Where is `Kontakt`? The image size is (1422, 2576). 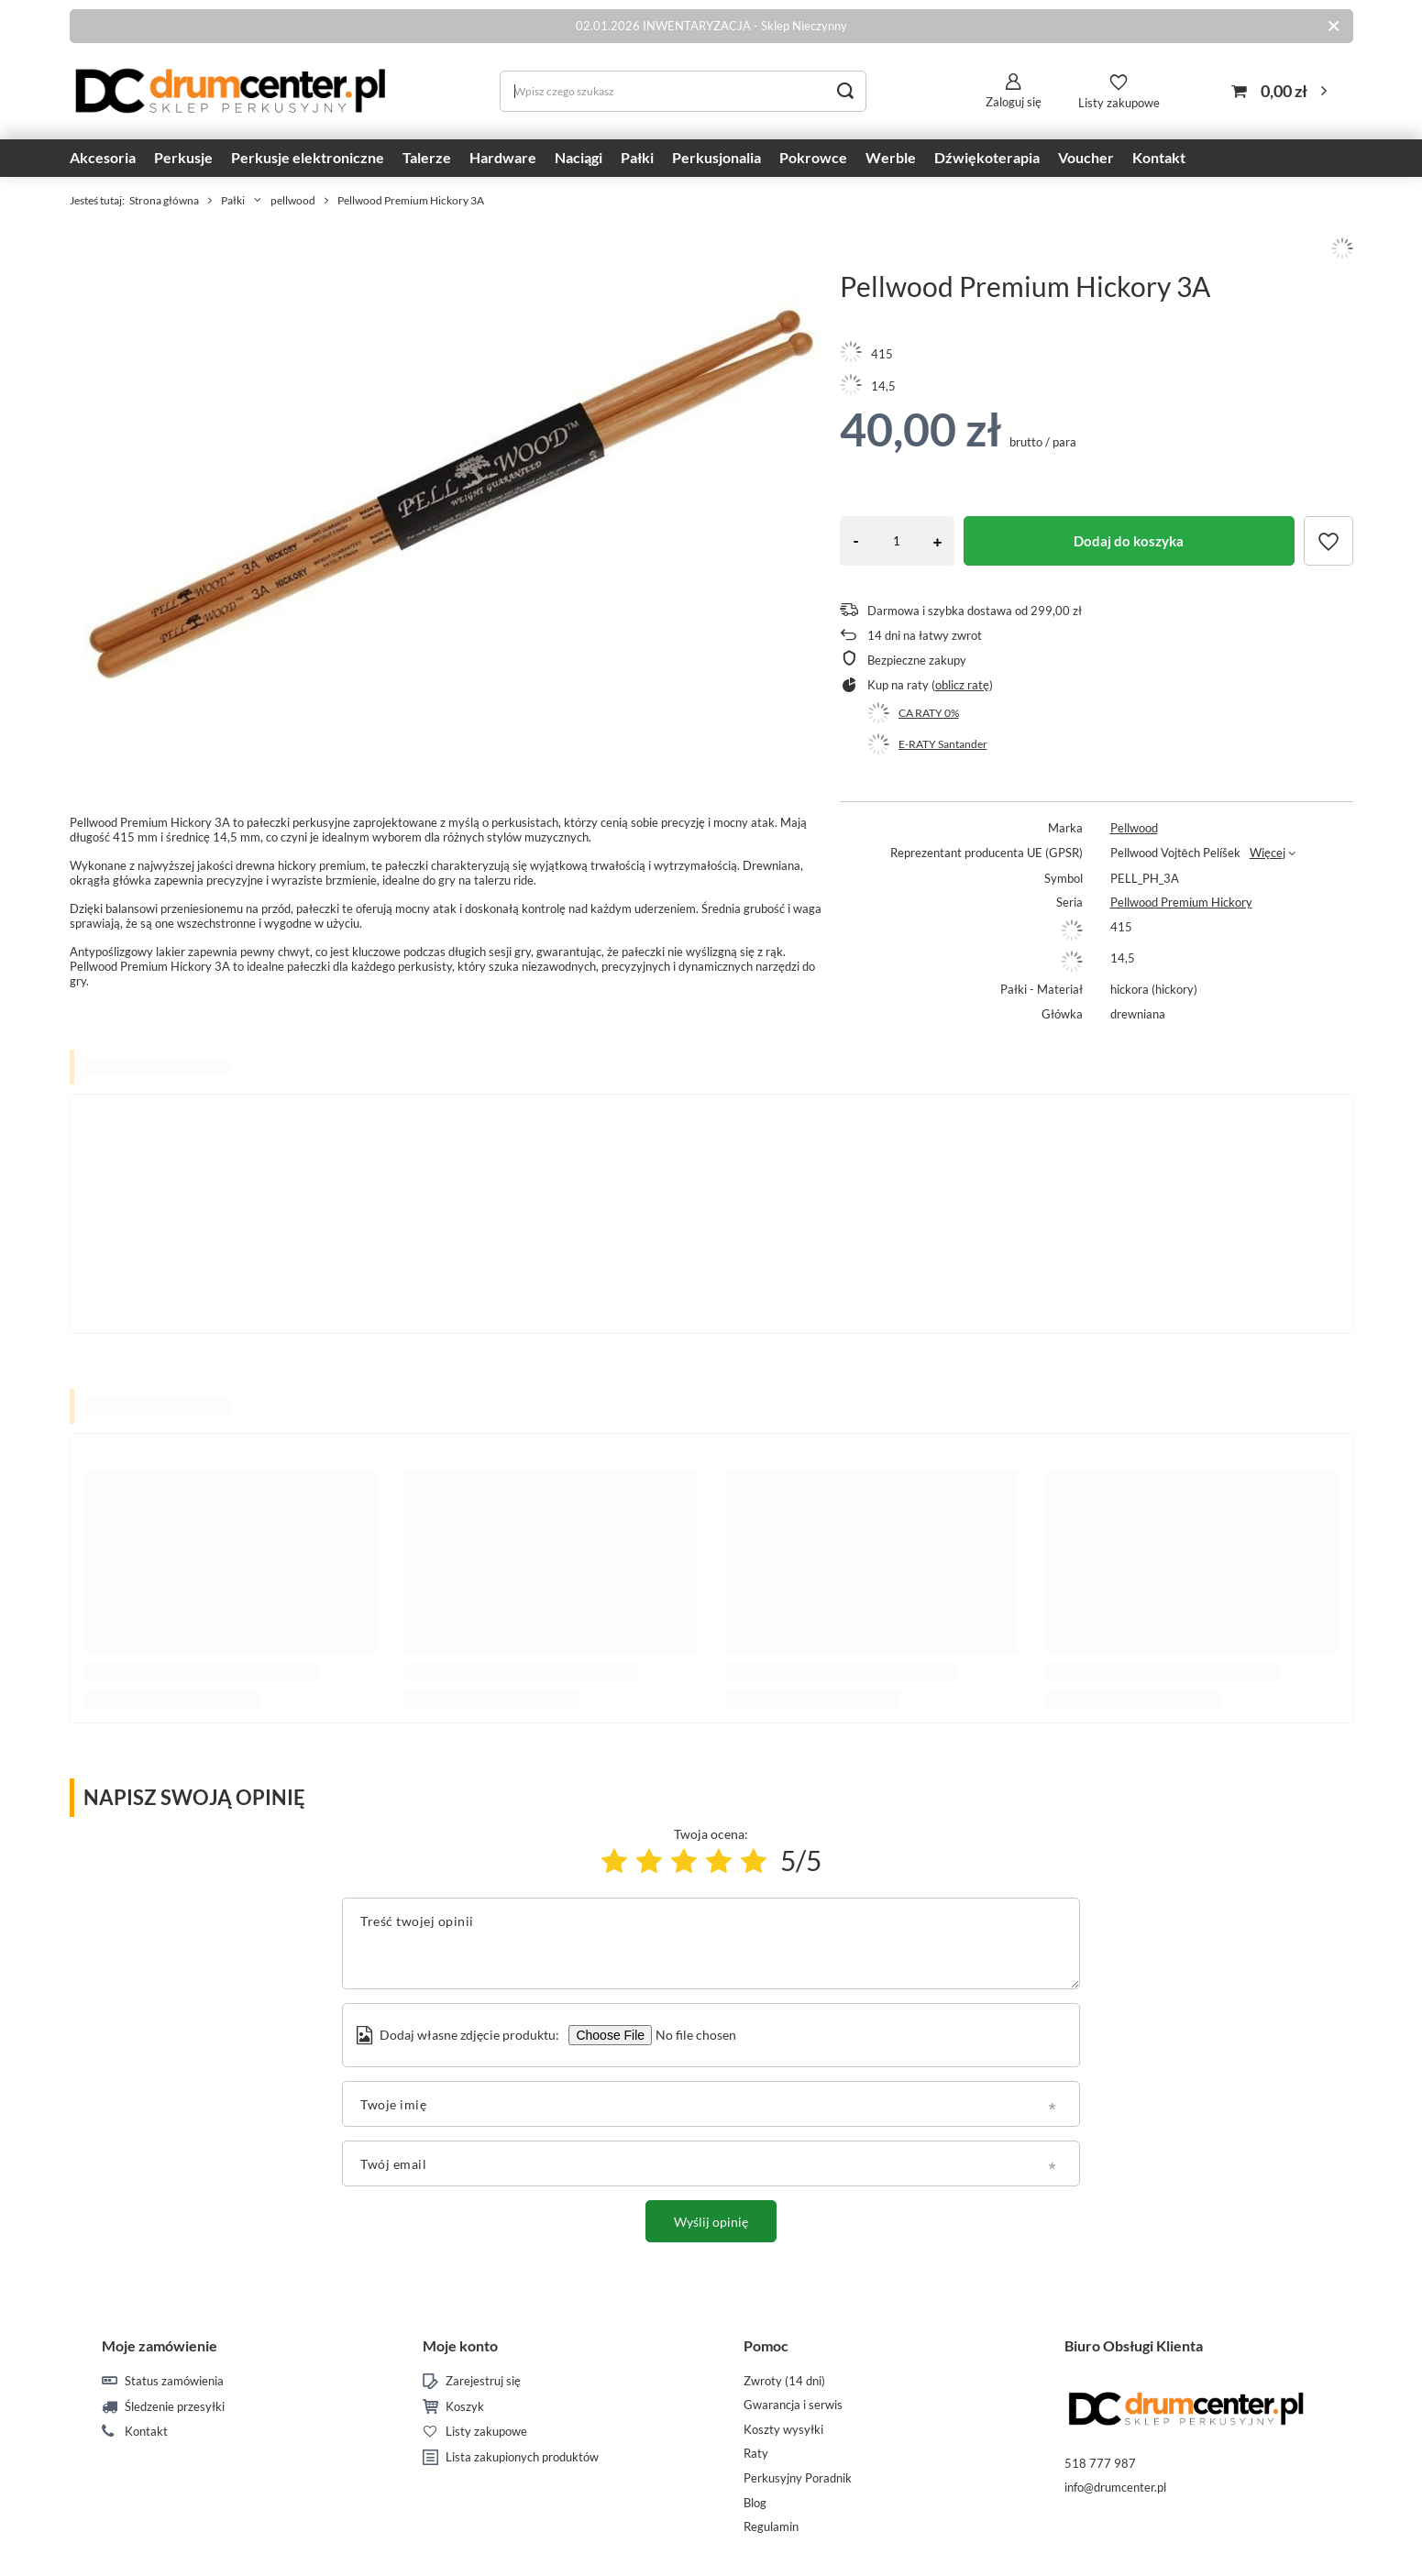
Kontakt is located at coordinates (1158, 157).